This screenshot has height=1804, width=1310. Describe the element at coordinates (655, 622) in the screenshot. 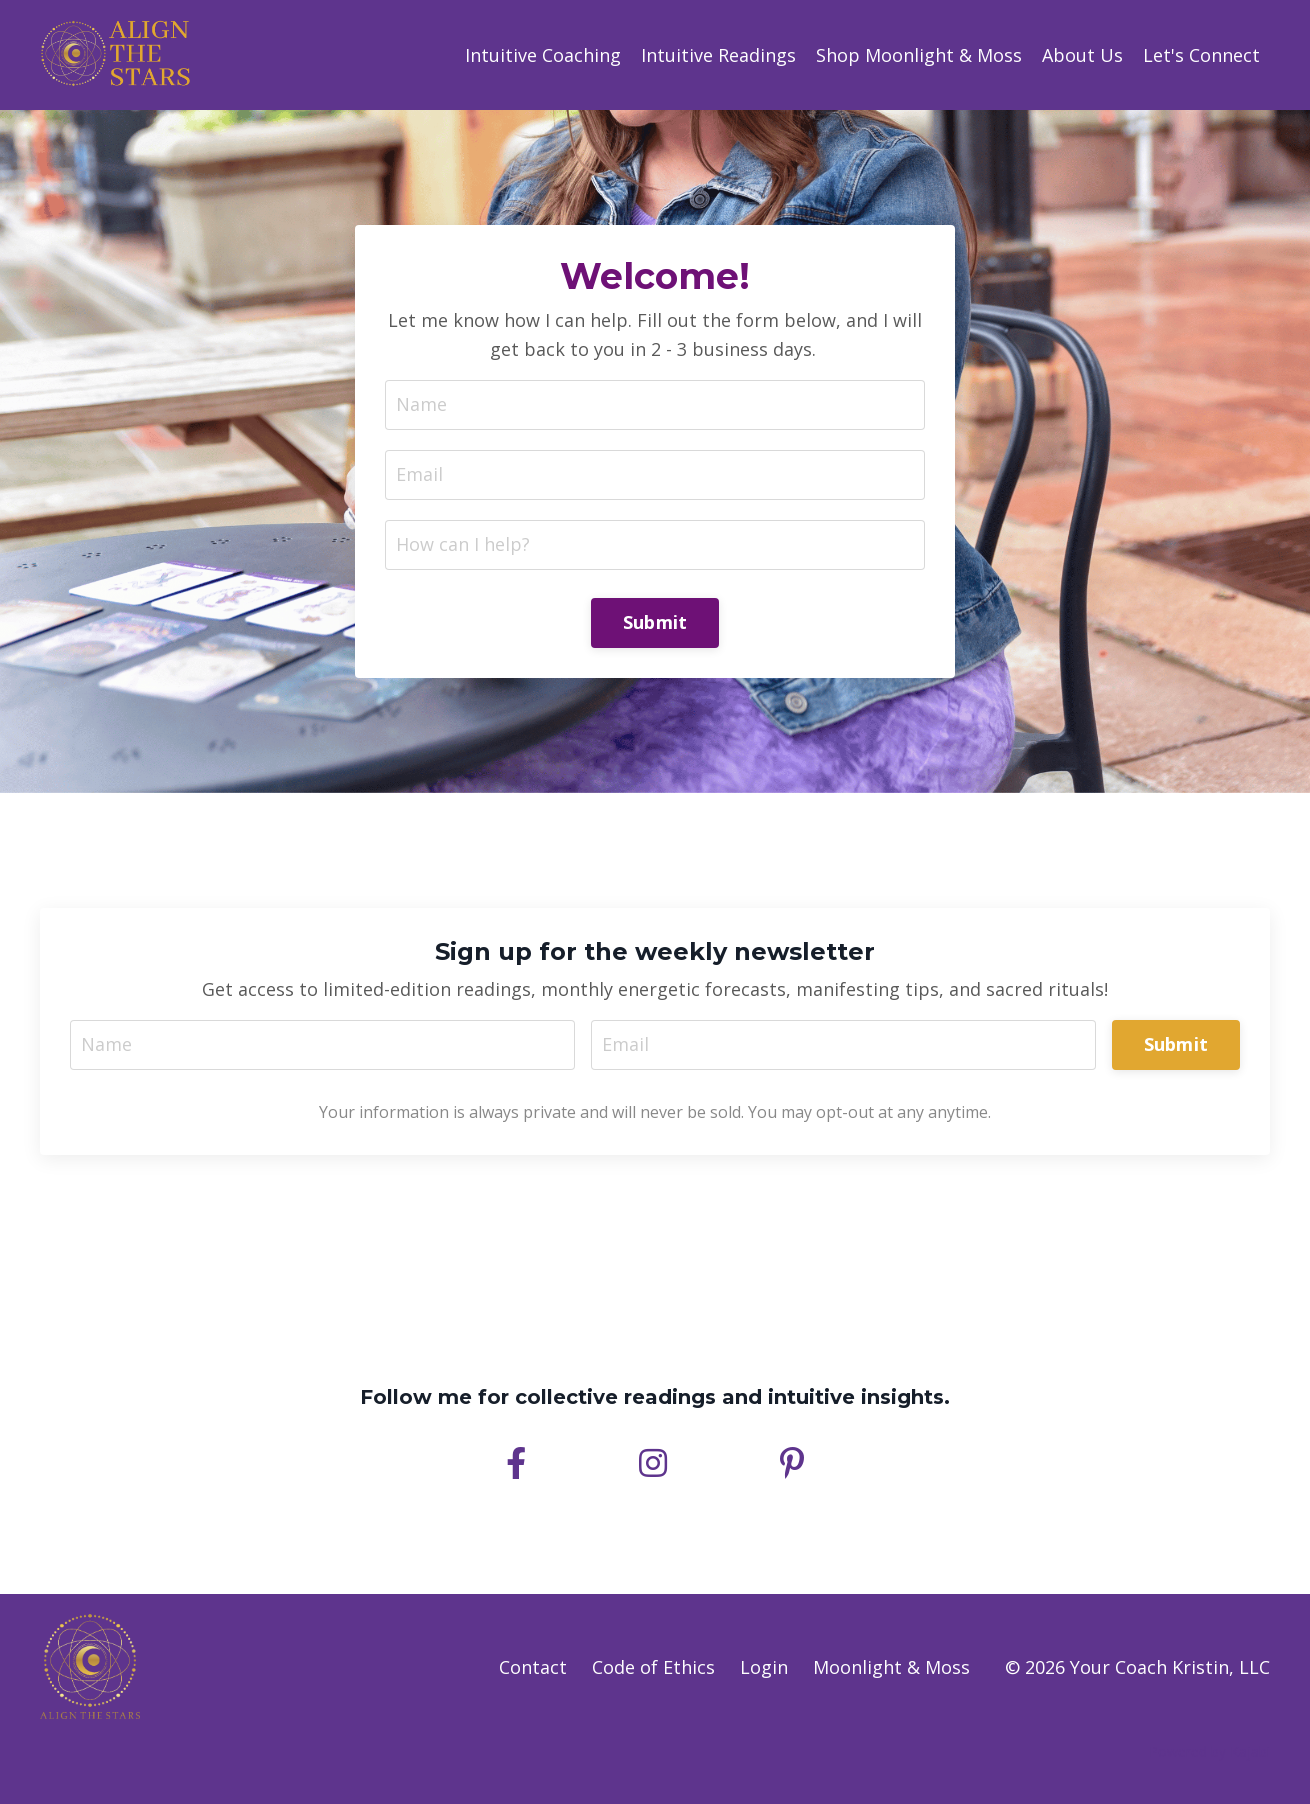

I see `Submit [button]` at that location.